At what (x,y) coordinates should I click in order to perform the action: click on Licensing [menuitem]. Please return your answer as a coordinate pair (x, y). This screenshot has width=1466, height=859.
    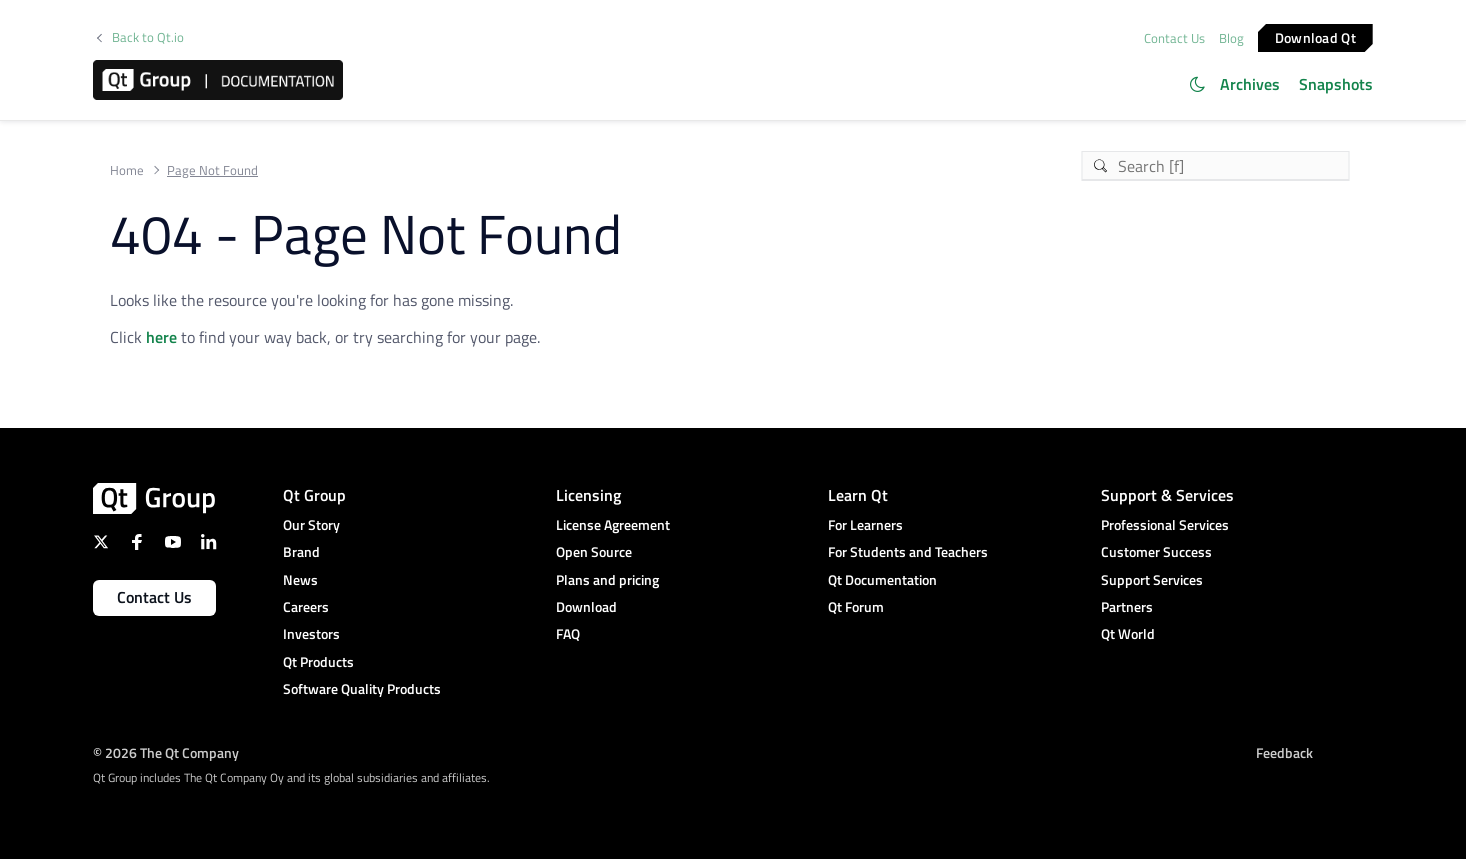
    Looking at the image, I should click on (588, 495).